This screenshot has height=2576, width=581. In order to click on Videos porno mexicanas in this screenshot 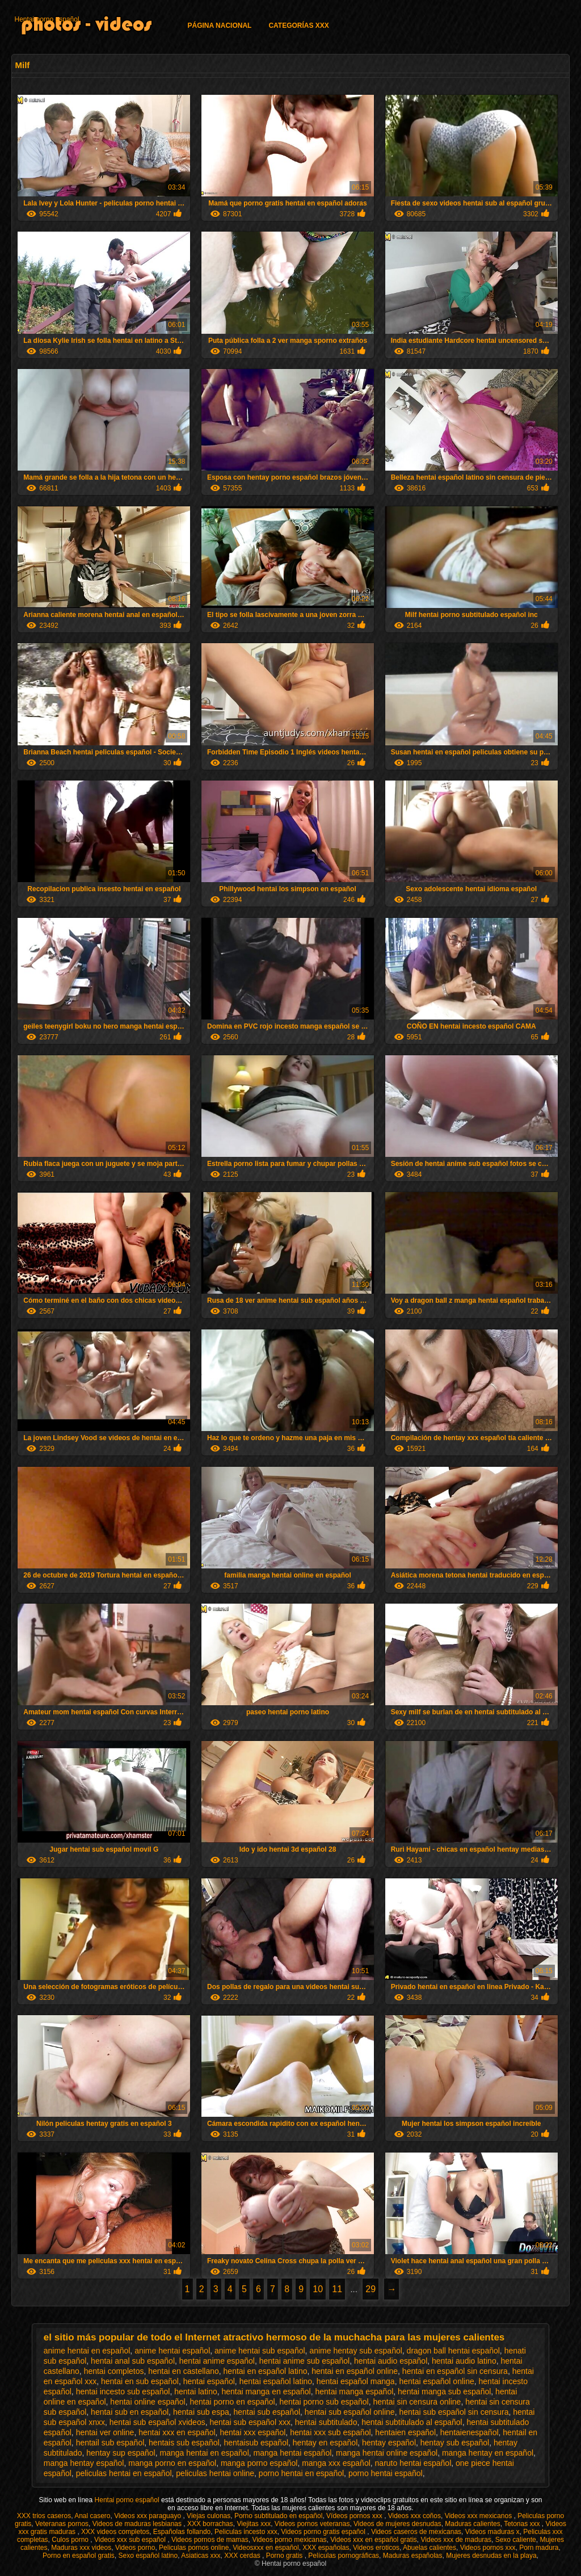, I will do `click(289, 2540)`.